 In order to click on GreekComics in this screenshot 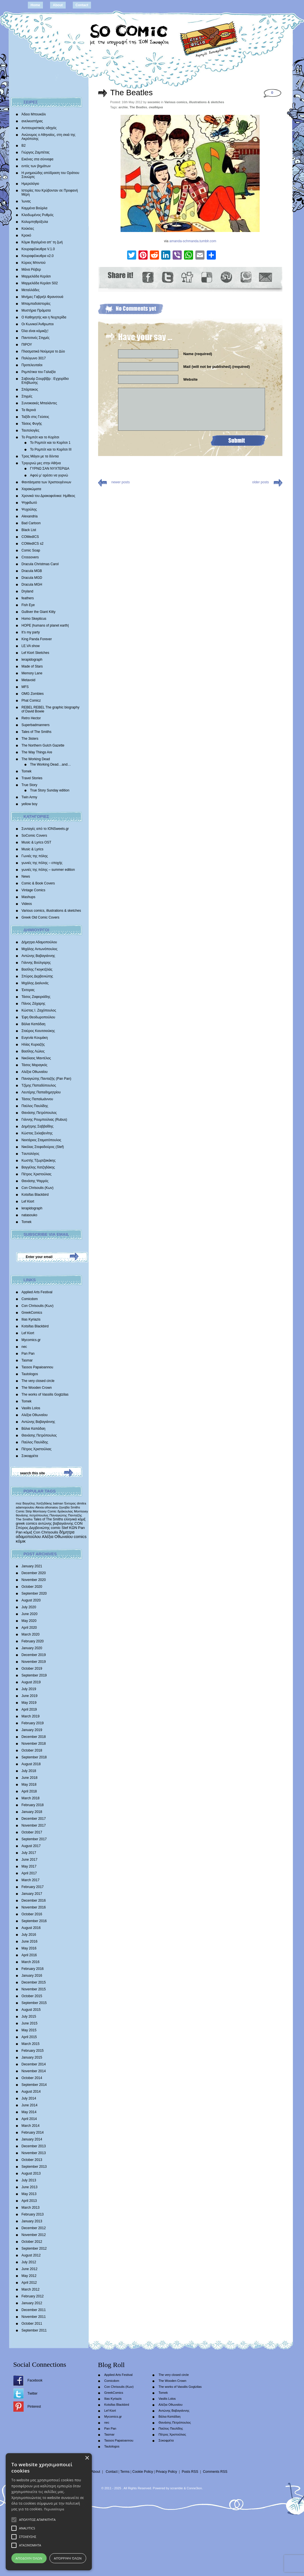, I will do `click(32, 1313)`.